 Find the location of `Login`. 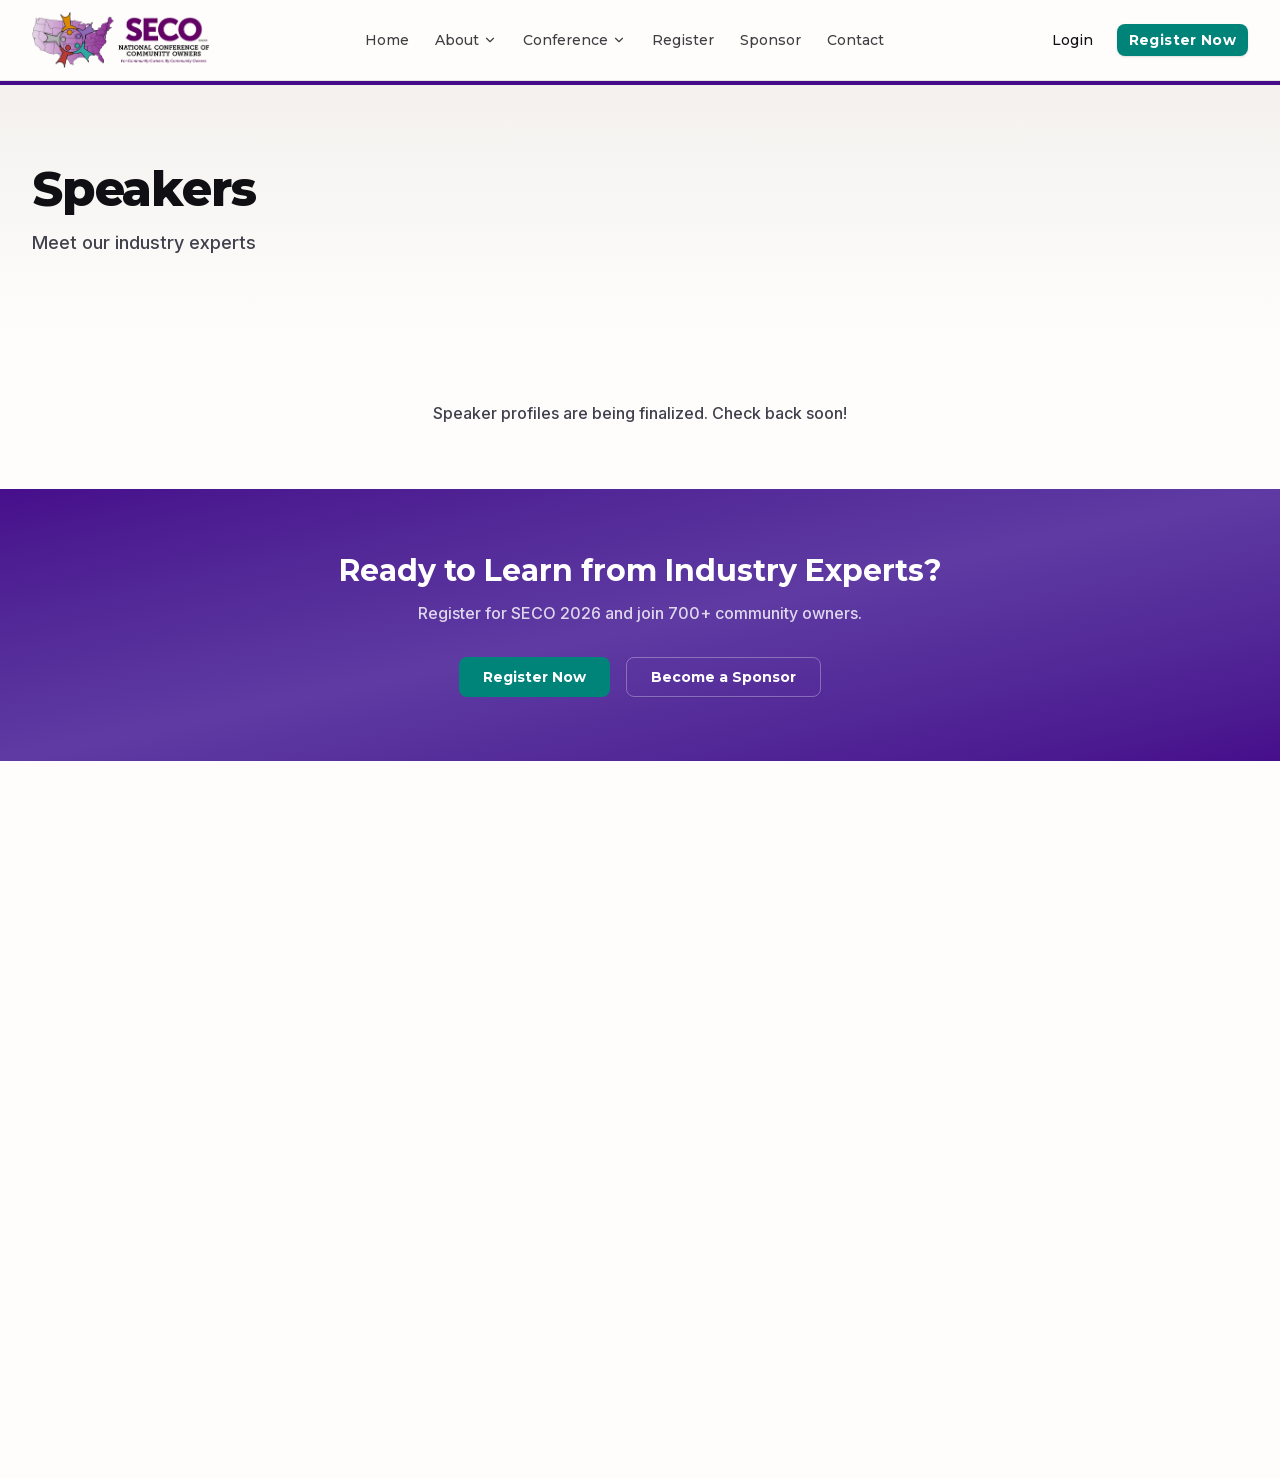

Login is located at coordinates (1072, 40).